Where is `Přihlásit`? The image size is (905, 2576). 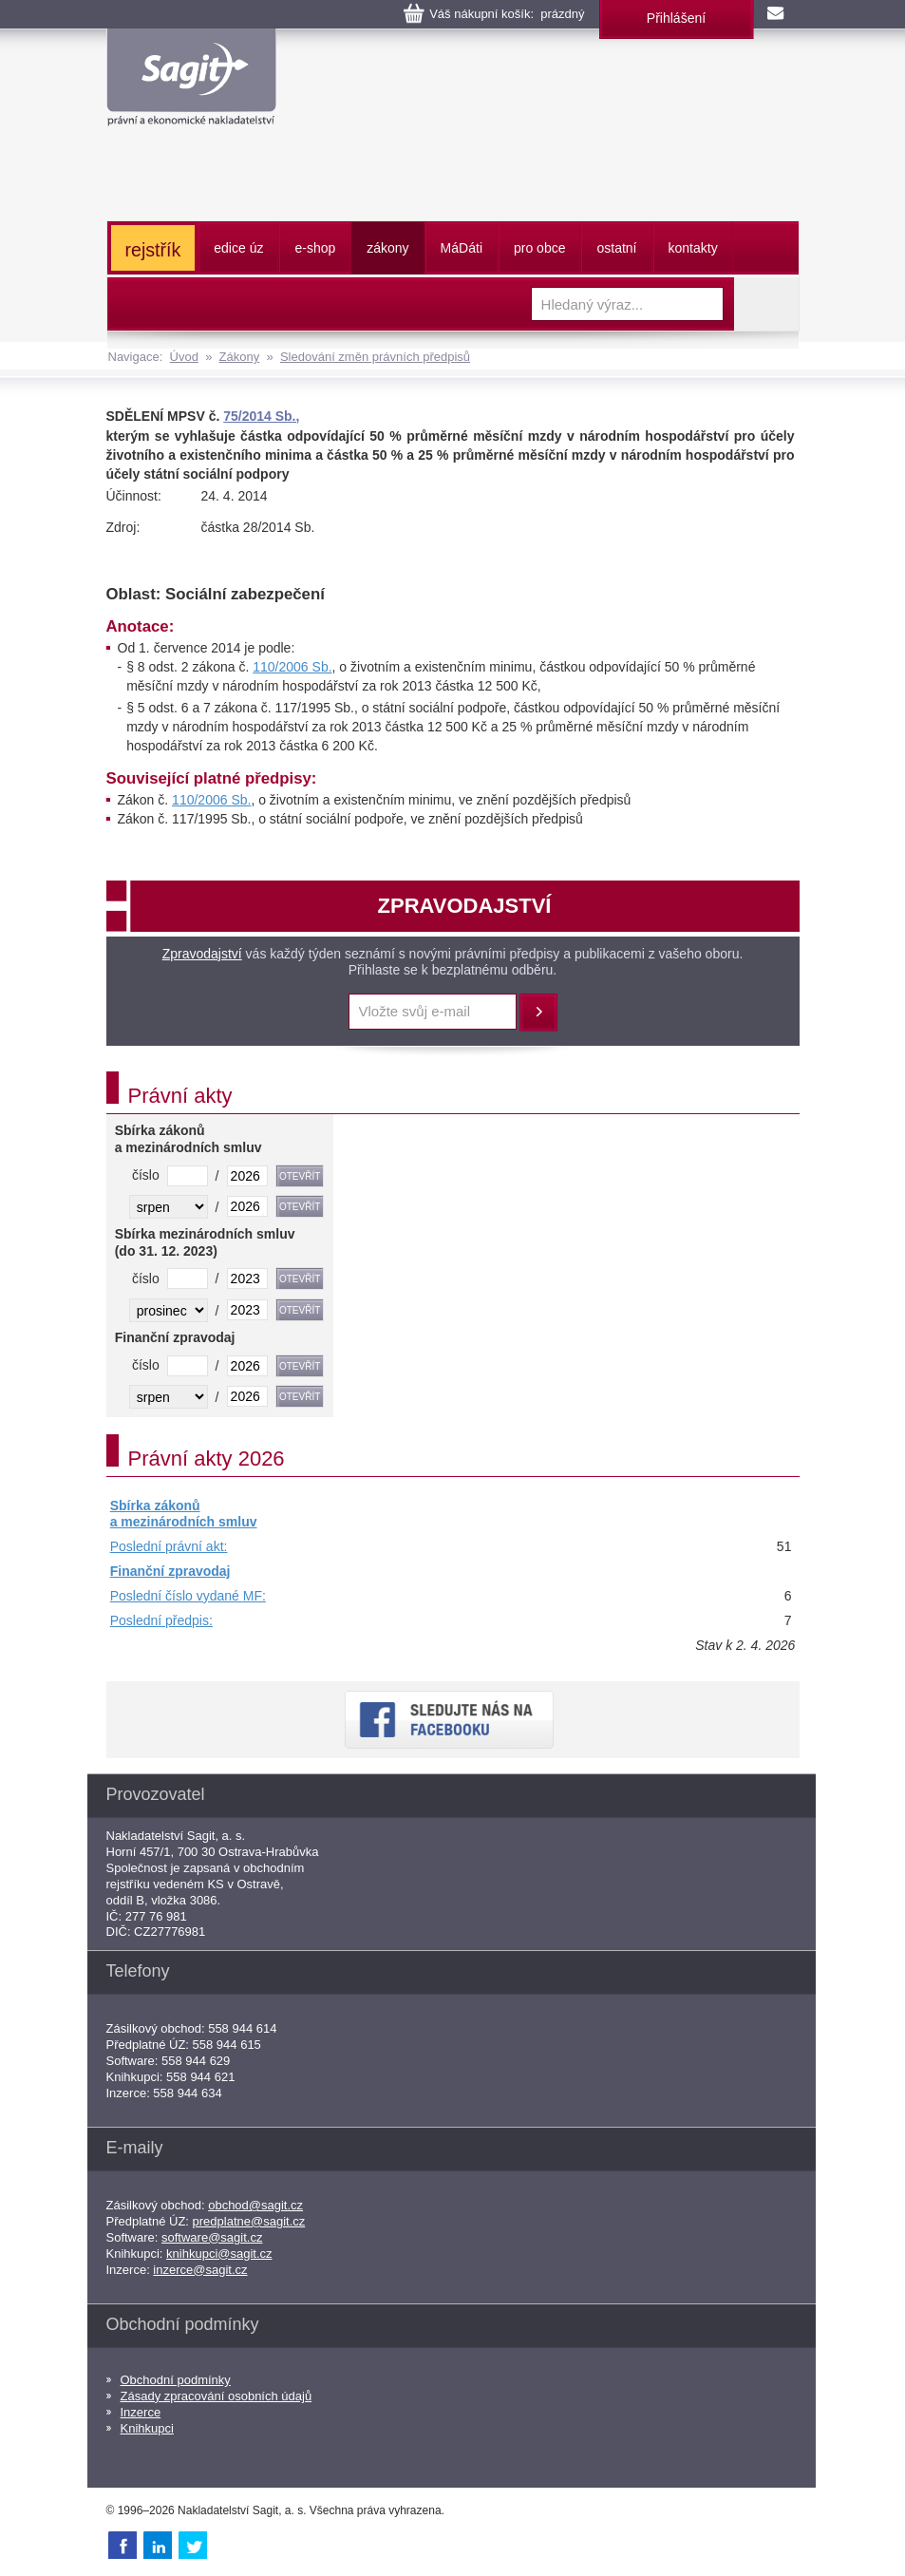 Přihlásit is located at coordinates (538, 1012).